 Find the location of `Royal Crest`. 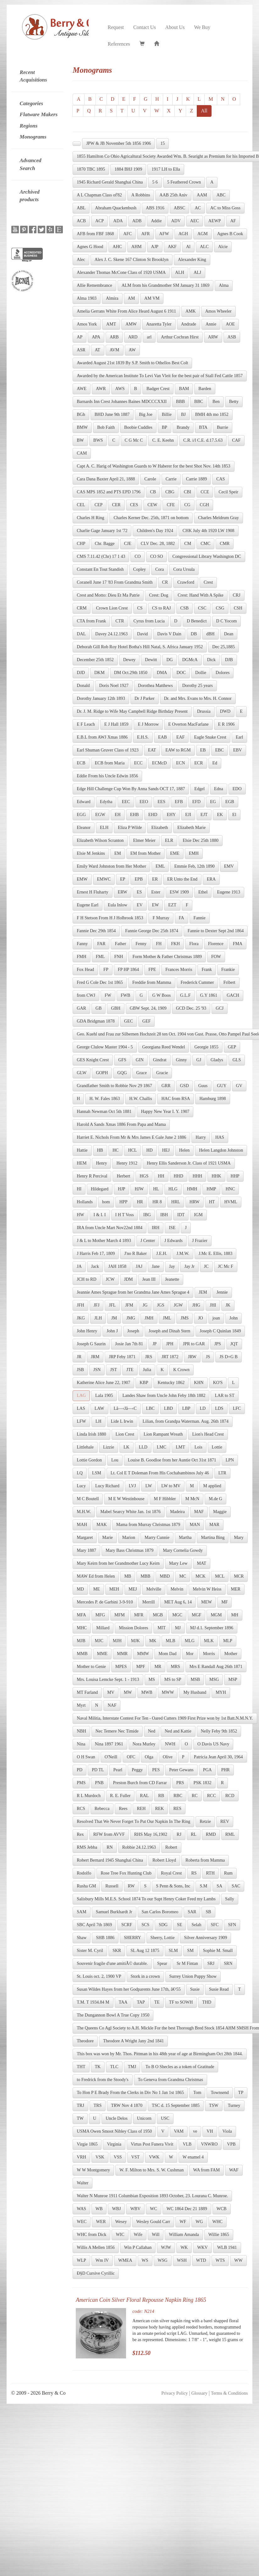

Royal Crest is located at coordinates (171, 1873).